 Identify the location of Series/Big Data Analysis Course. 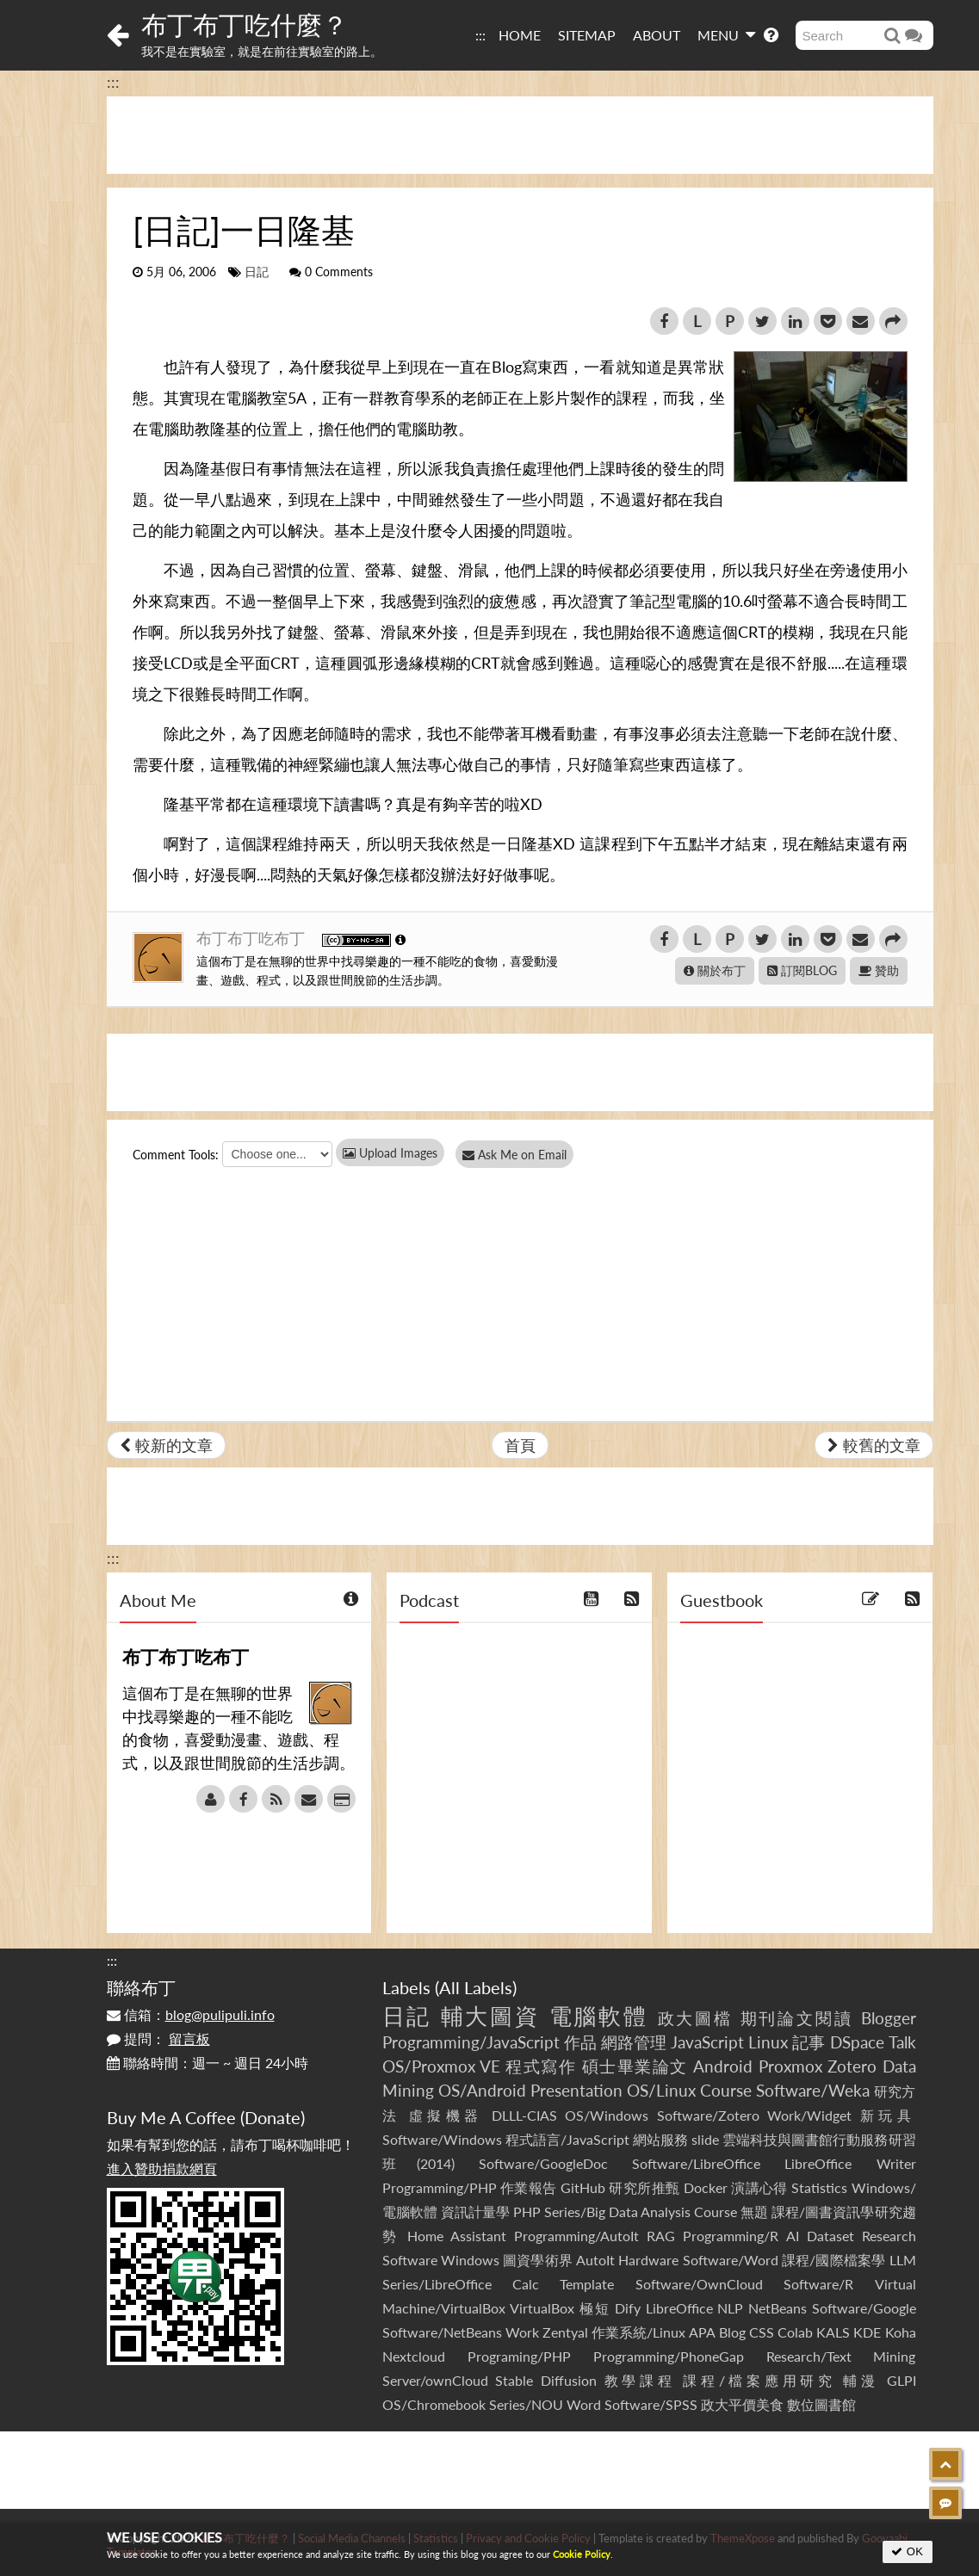
(640, 2211).